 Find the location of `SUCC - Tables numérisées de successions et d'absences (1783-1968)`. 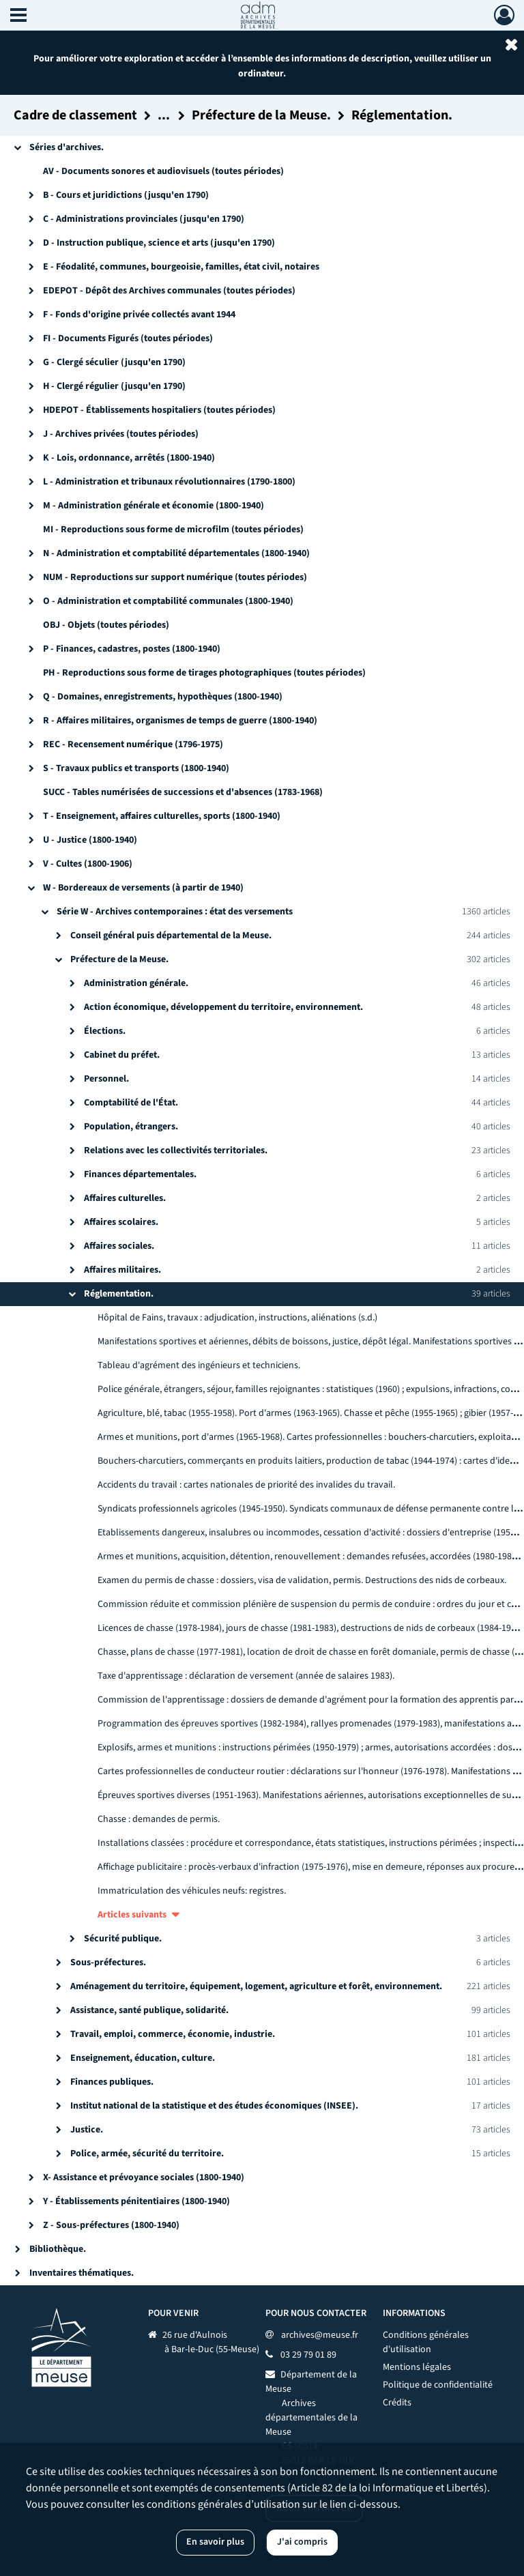

SUCC - Tables numérisées de successions et d'absences (1783-1968) is located at coordinates (183, 792).